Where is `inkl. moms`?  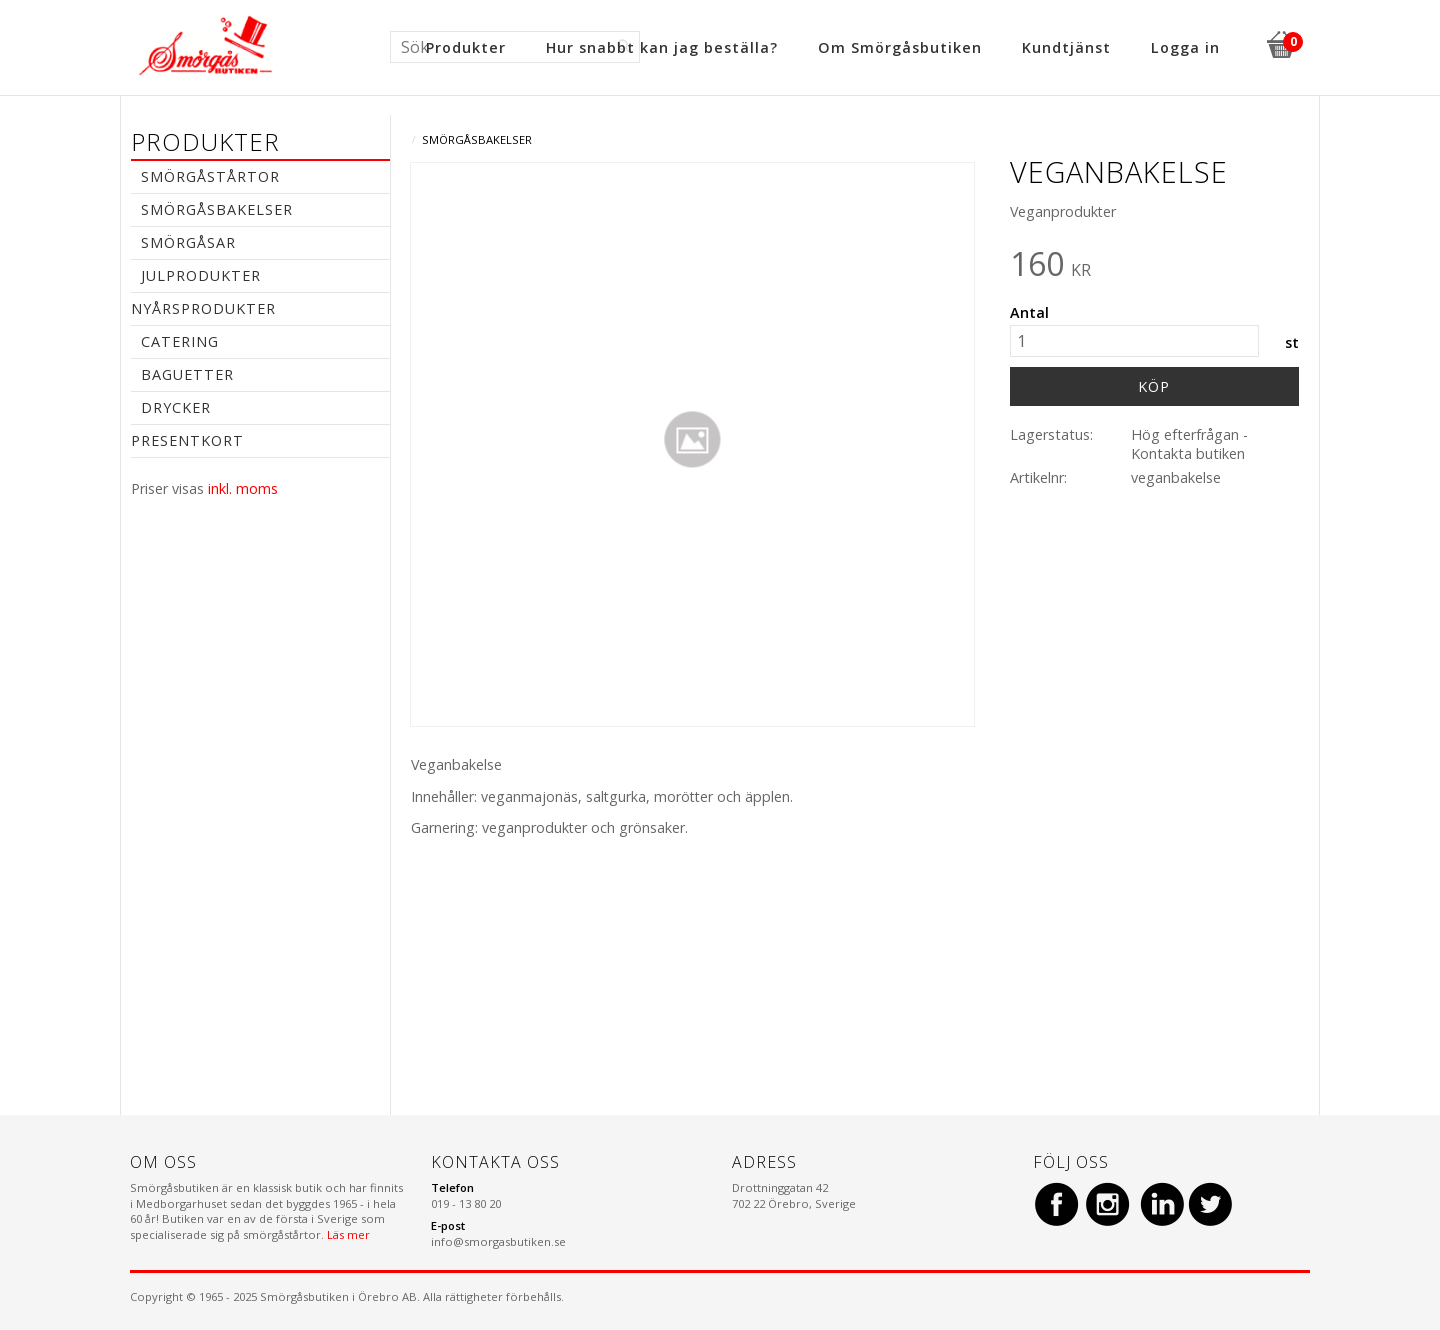
inkl. moms is located at coordinates (243, 488).